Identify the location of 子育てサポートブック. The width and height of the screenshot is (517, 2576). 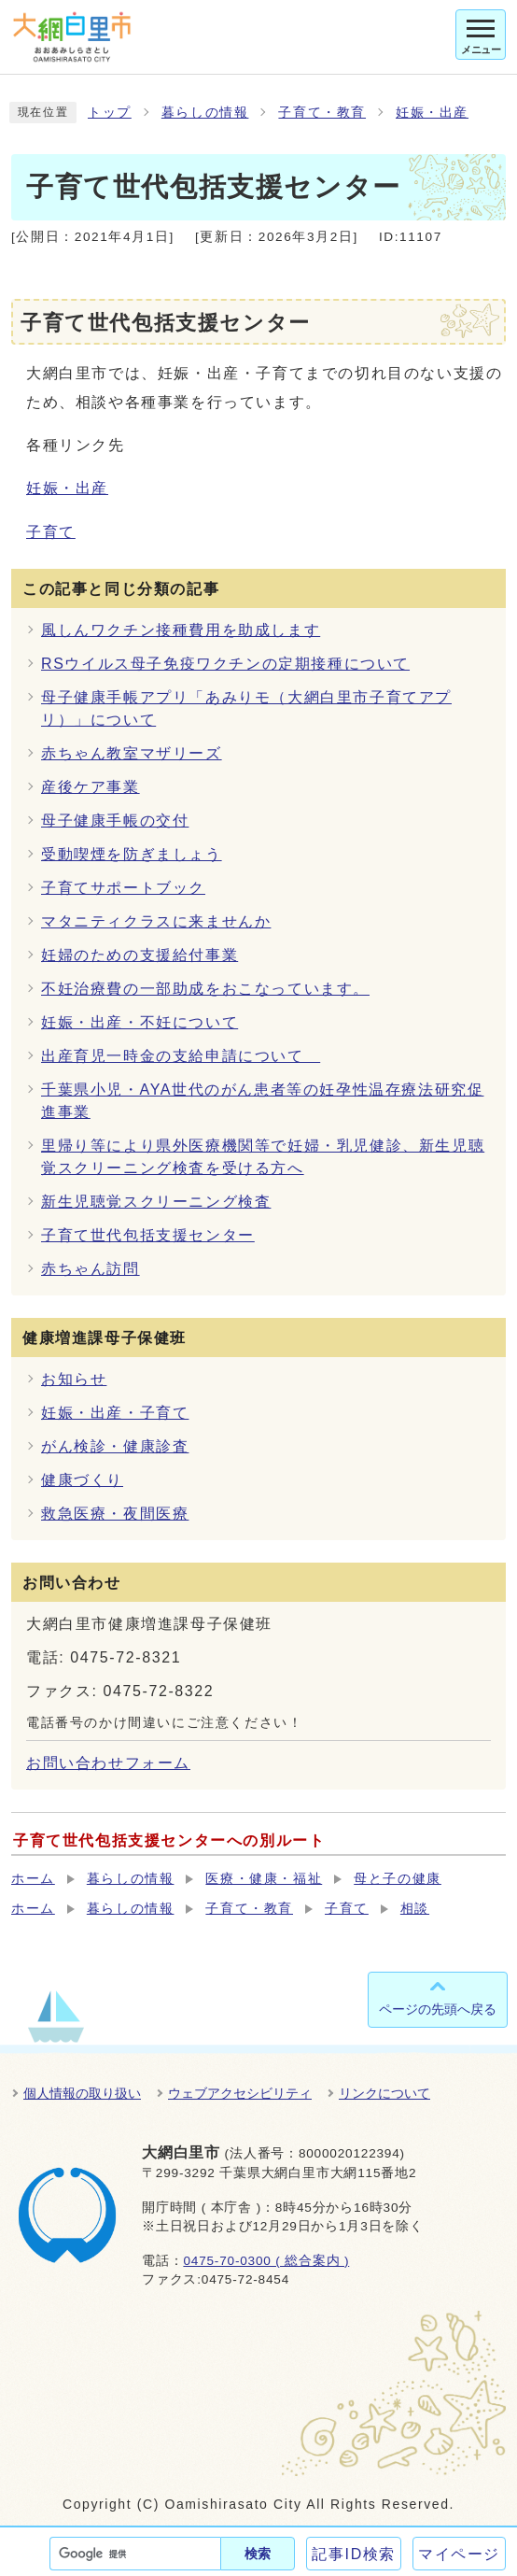
(123, 888).